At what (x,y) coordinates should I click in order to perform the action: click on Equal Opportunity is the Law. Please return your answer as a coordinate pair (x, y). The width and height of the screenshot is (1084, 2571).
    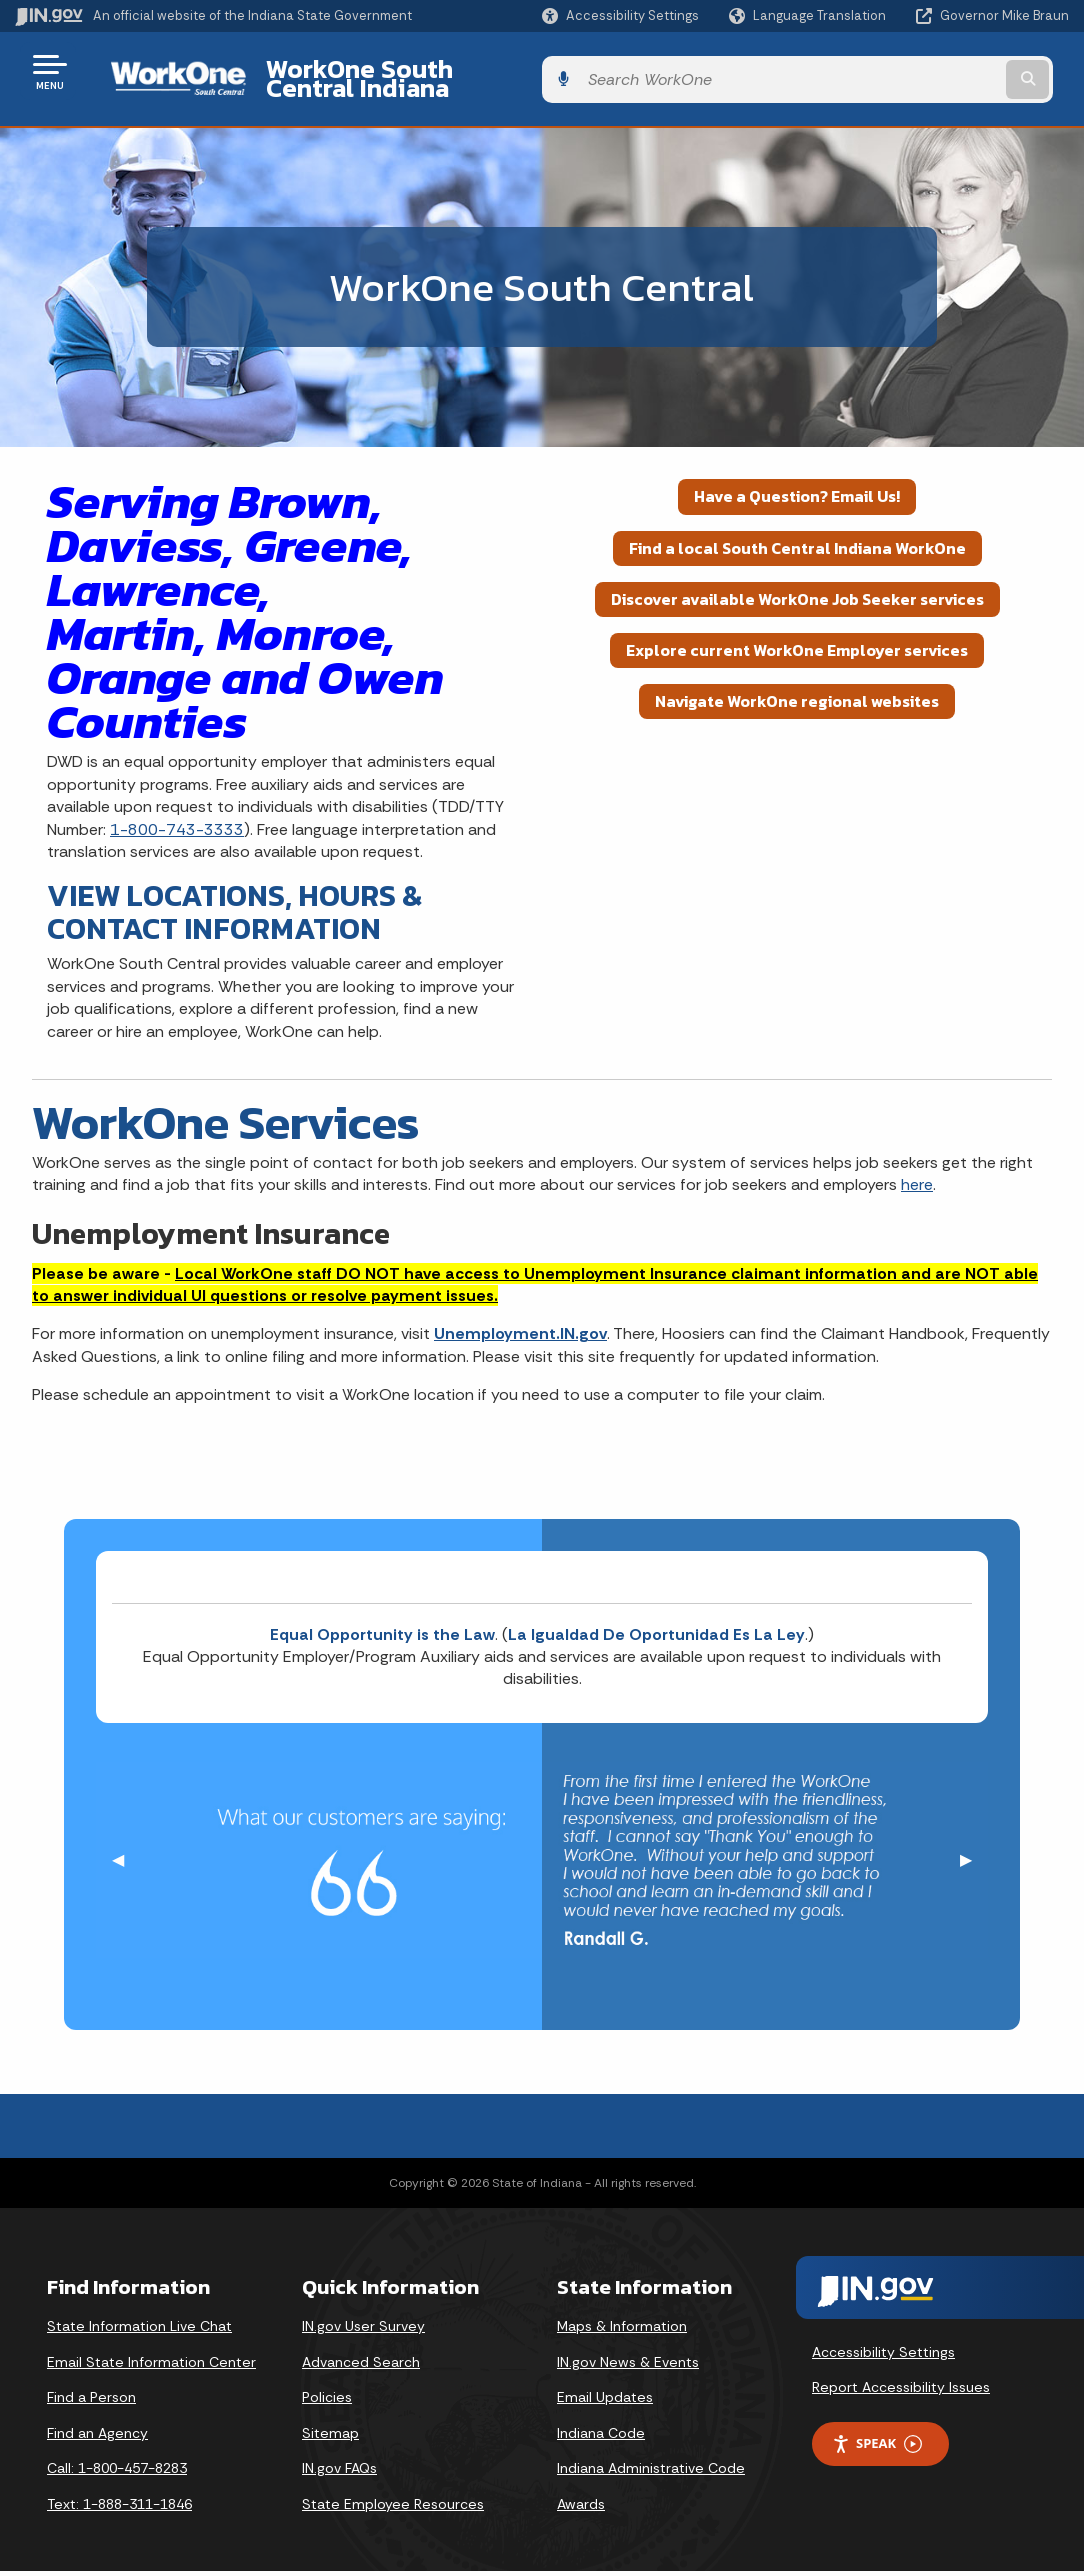
    Looking at the image, I should click on (382, 1618).